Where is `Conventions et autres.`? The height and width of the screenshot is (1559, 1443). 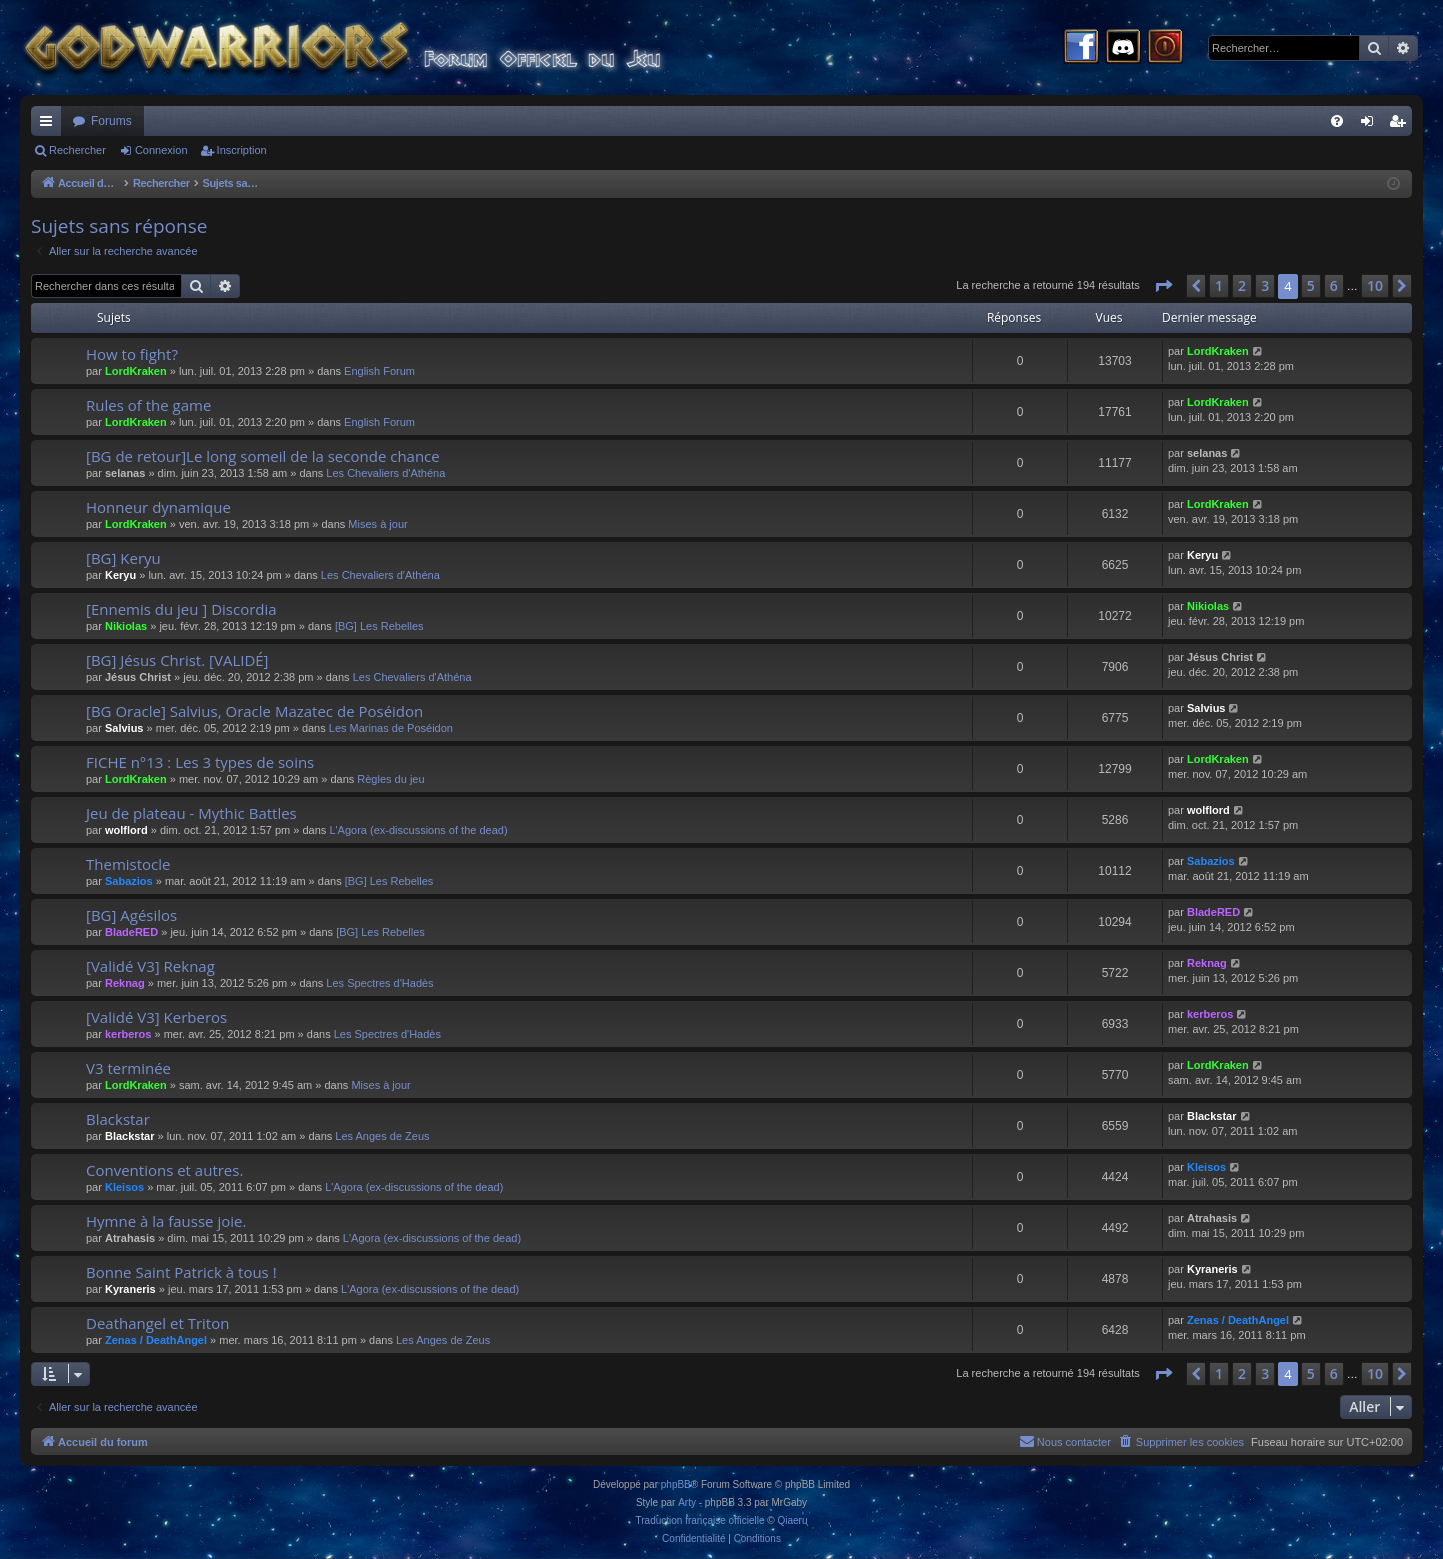 Conventions et autres. is located at coordinates (164, 1170).